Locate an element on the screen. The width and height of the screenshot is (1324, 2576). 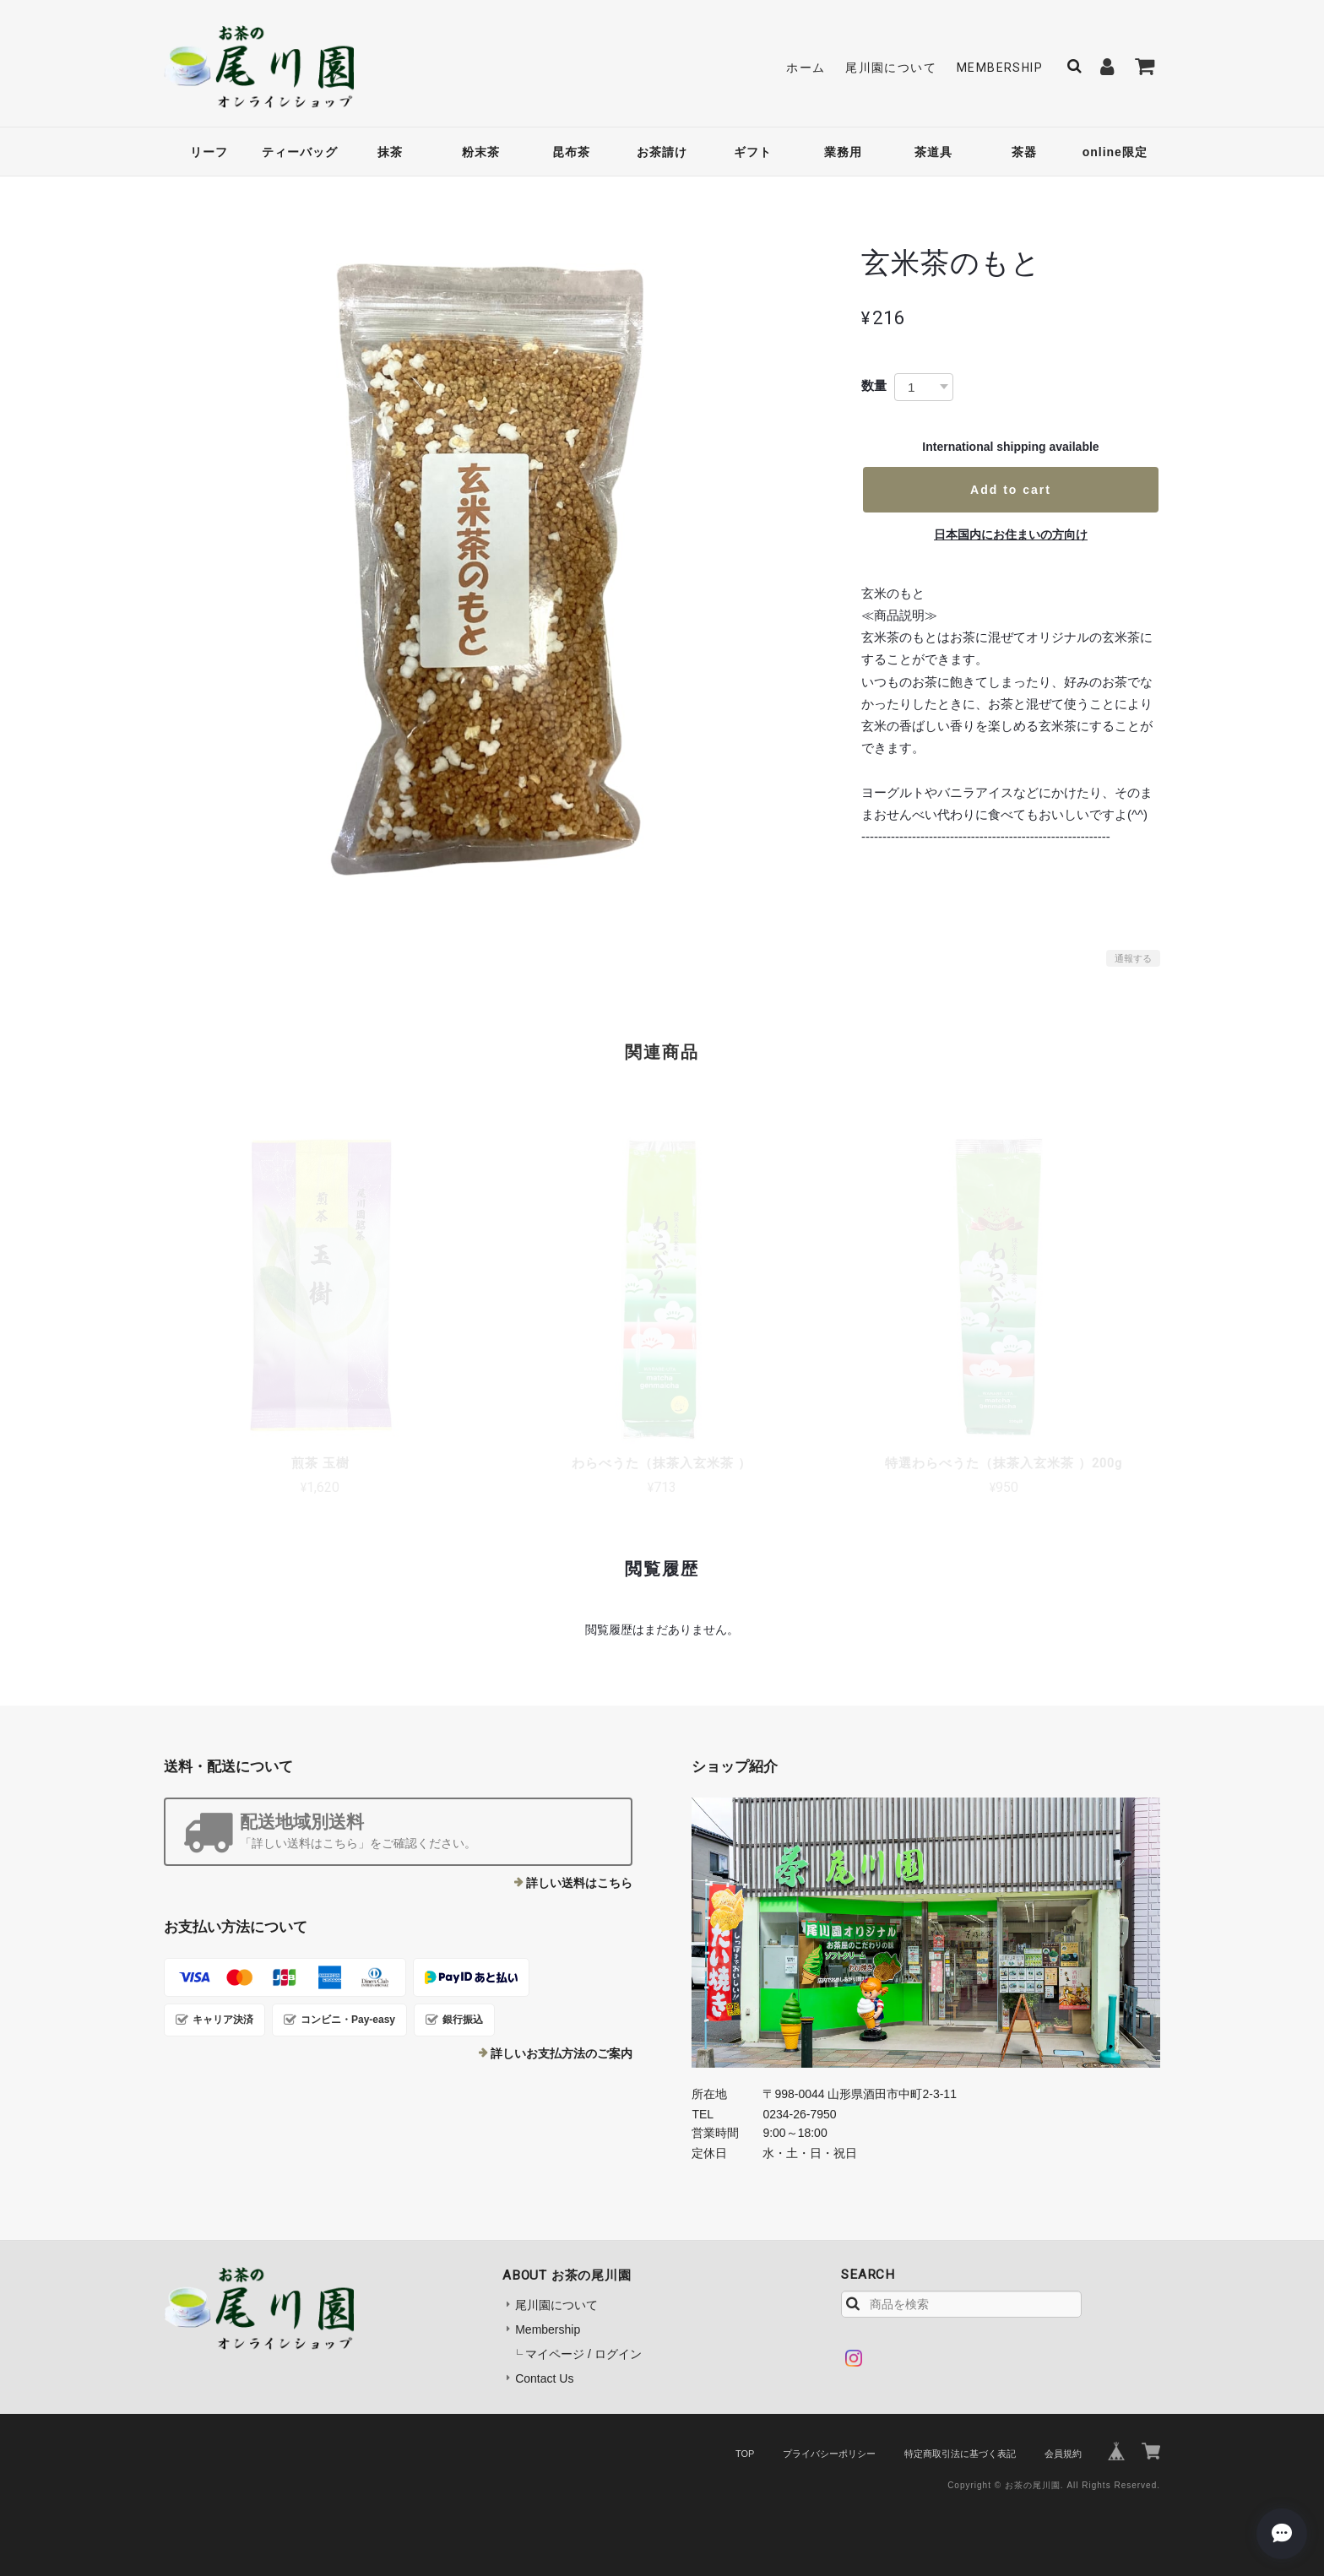
通報する is located at coordinates (1133, 958).